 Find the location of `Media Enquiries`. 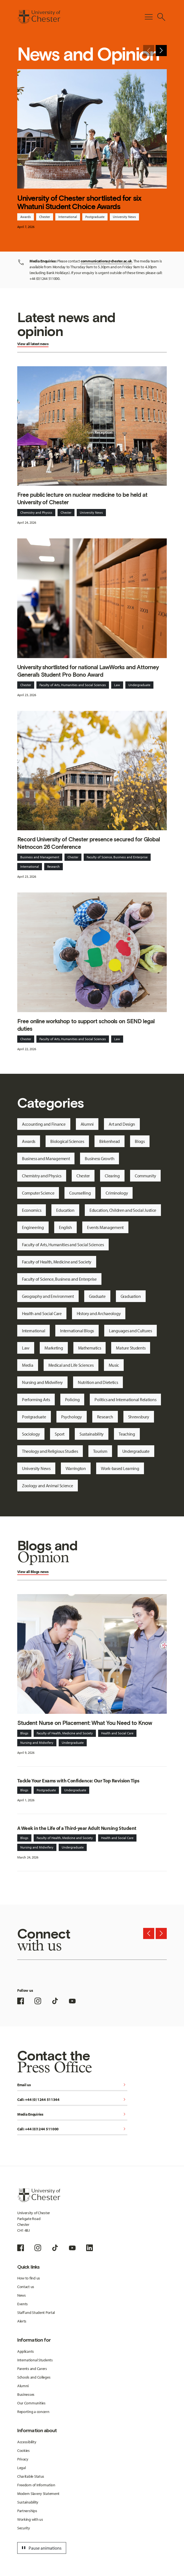

Media Enquiries is located at coordinates (72, 2114).